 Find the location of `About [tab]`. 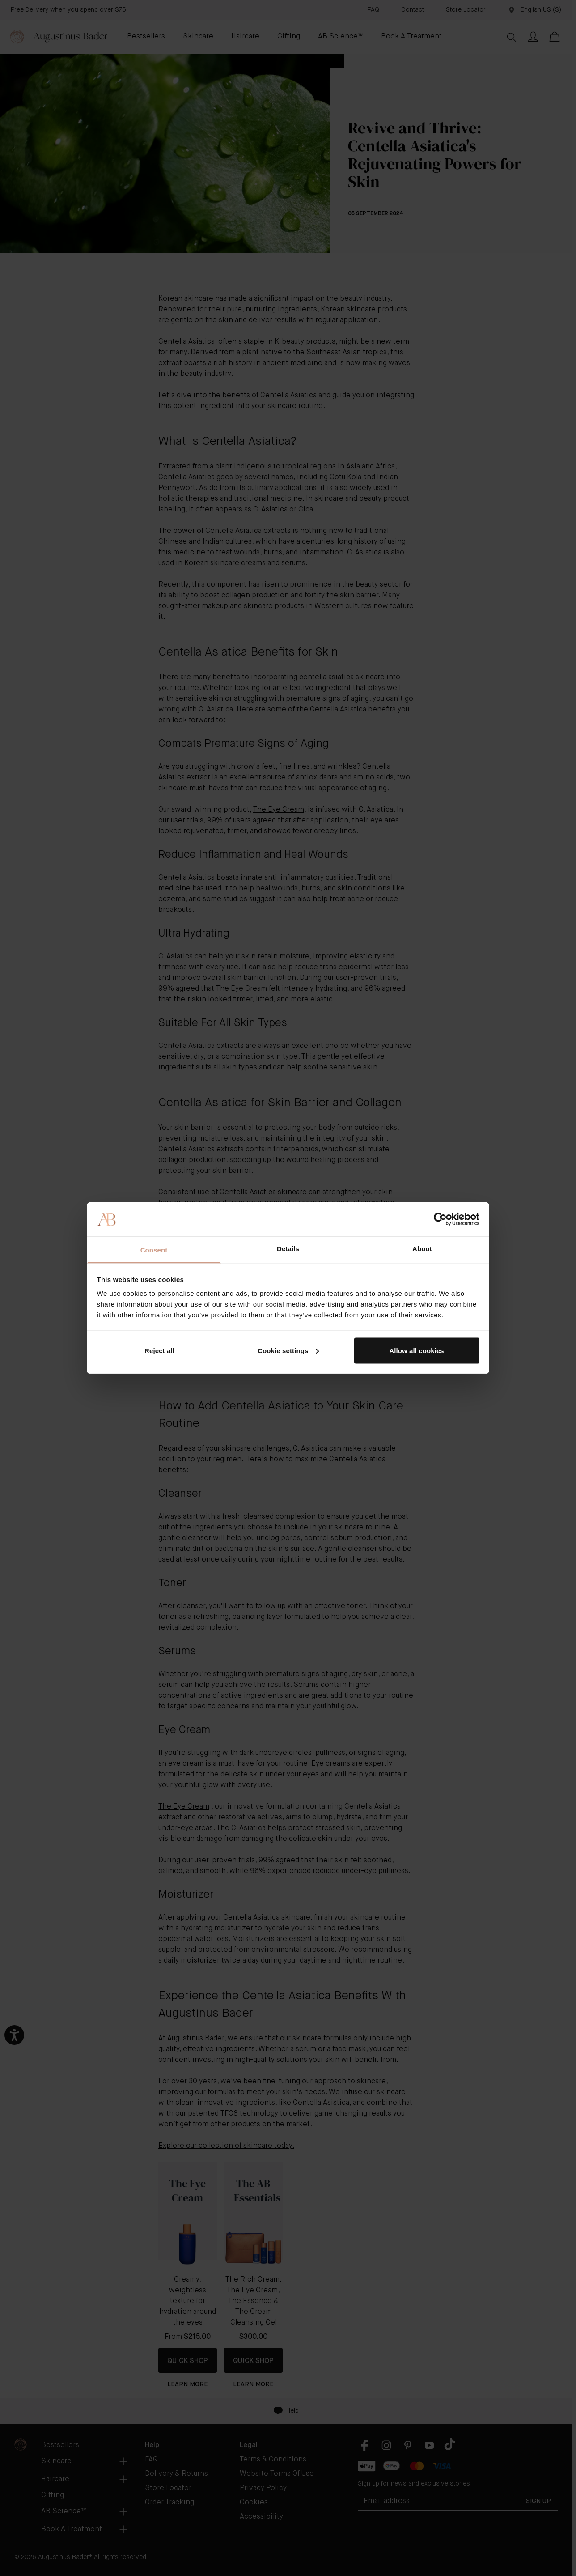

About [tab] is located at coordinates (422, 1248).